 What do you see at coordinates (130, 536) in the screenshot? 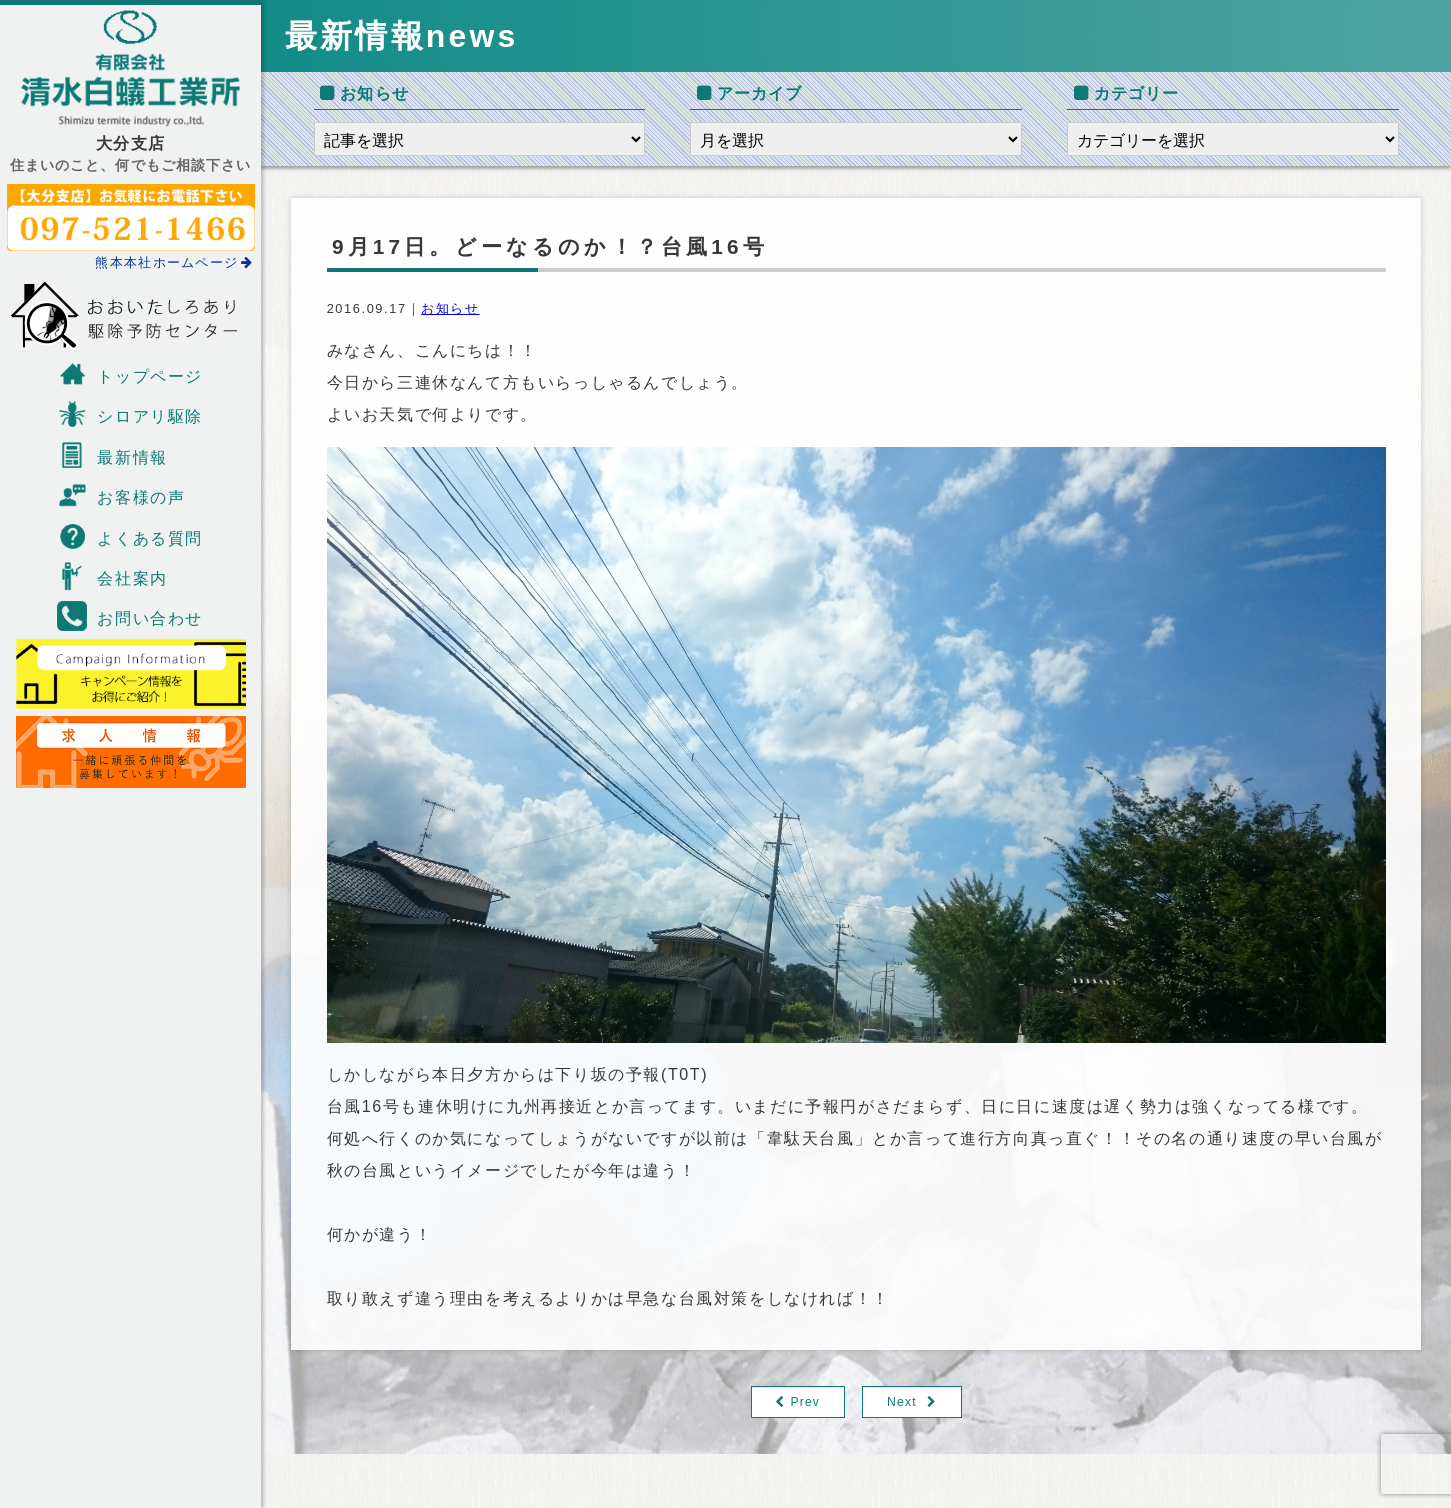
I see `よくある質問` at bounding box center [130, 536].